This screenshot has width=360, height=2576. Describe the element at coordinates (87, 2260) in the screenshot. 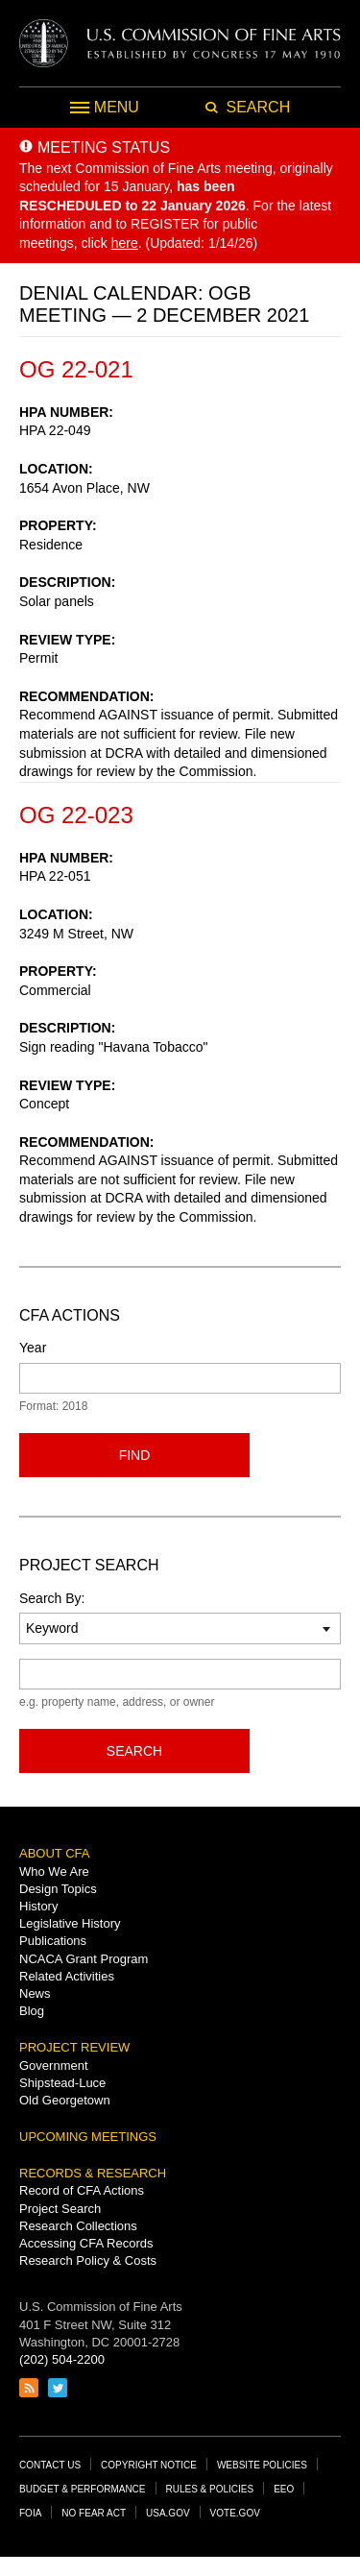

I see `Research Policy & Costs` at that location.